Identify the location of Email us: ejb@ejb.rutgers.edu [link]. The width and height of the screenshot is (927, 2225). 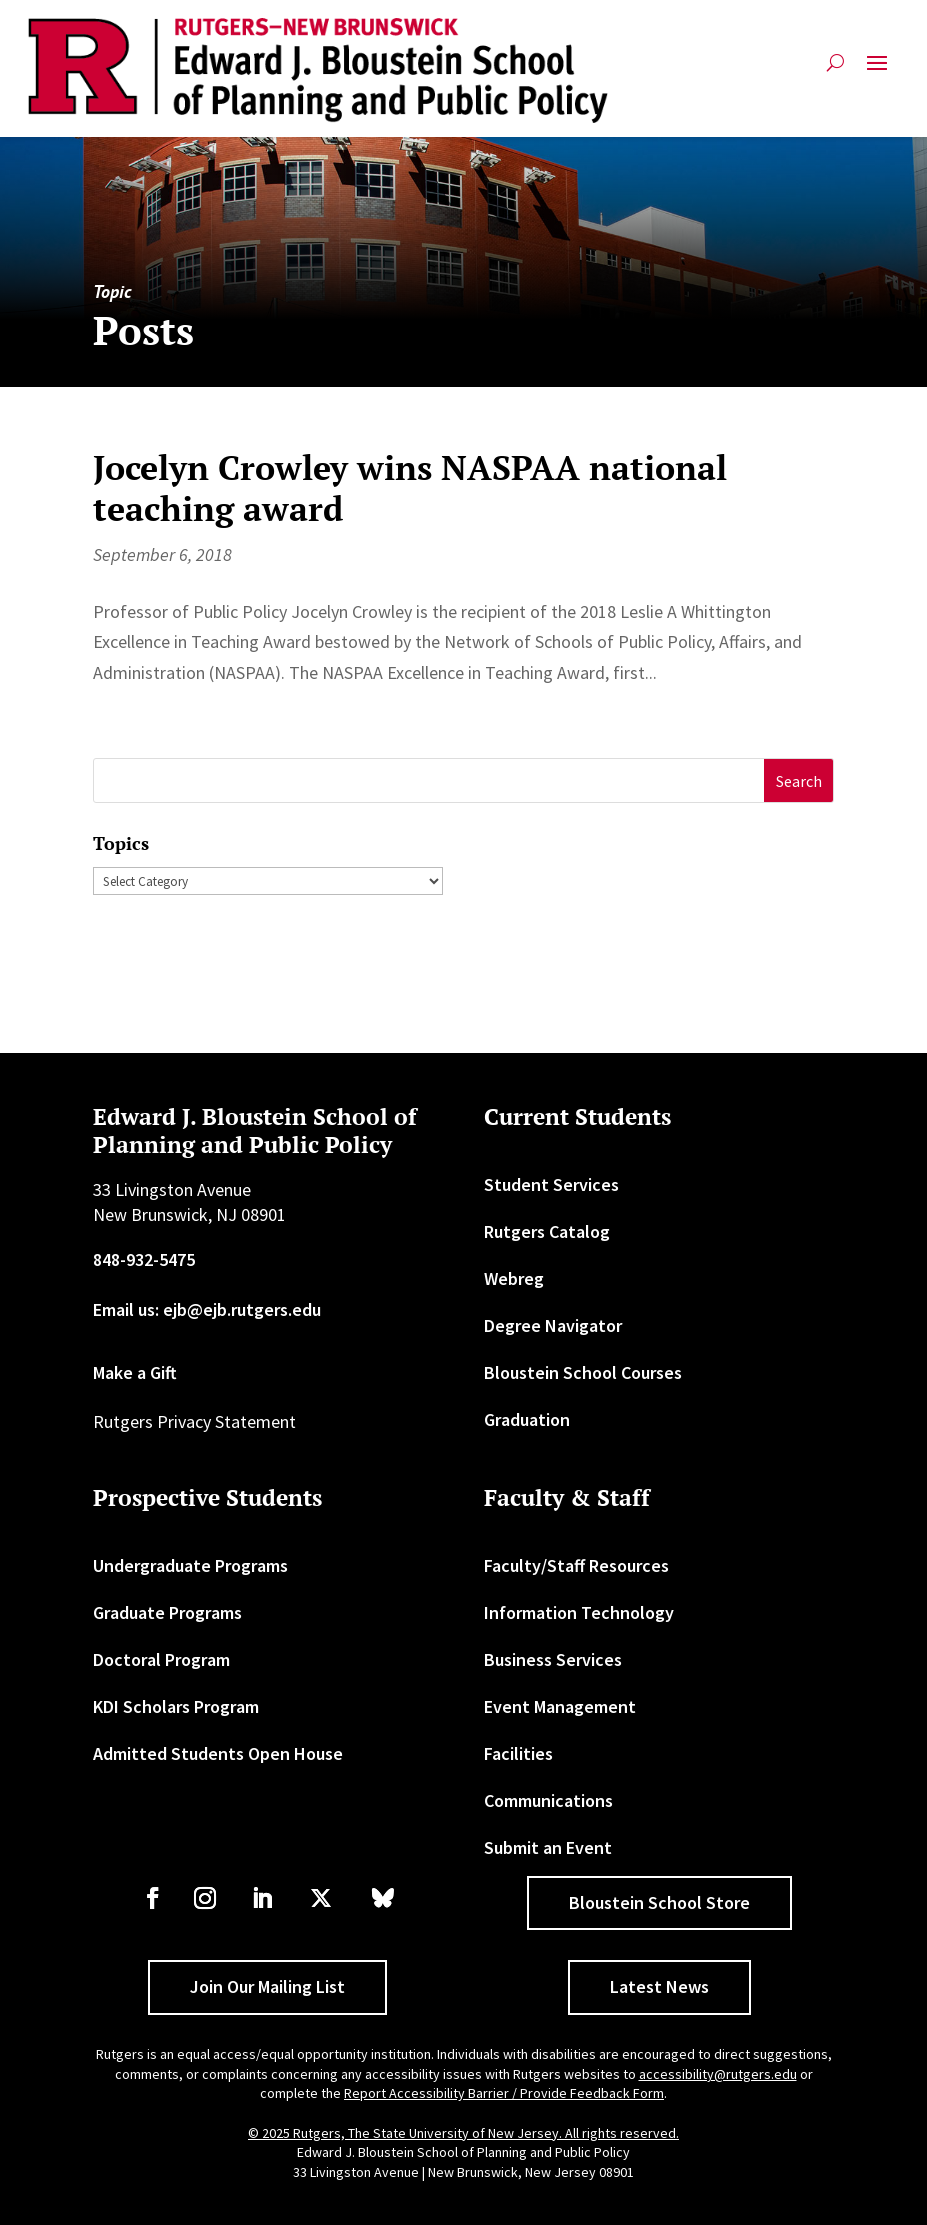
(207, 1309).